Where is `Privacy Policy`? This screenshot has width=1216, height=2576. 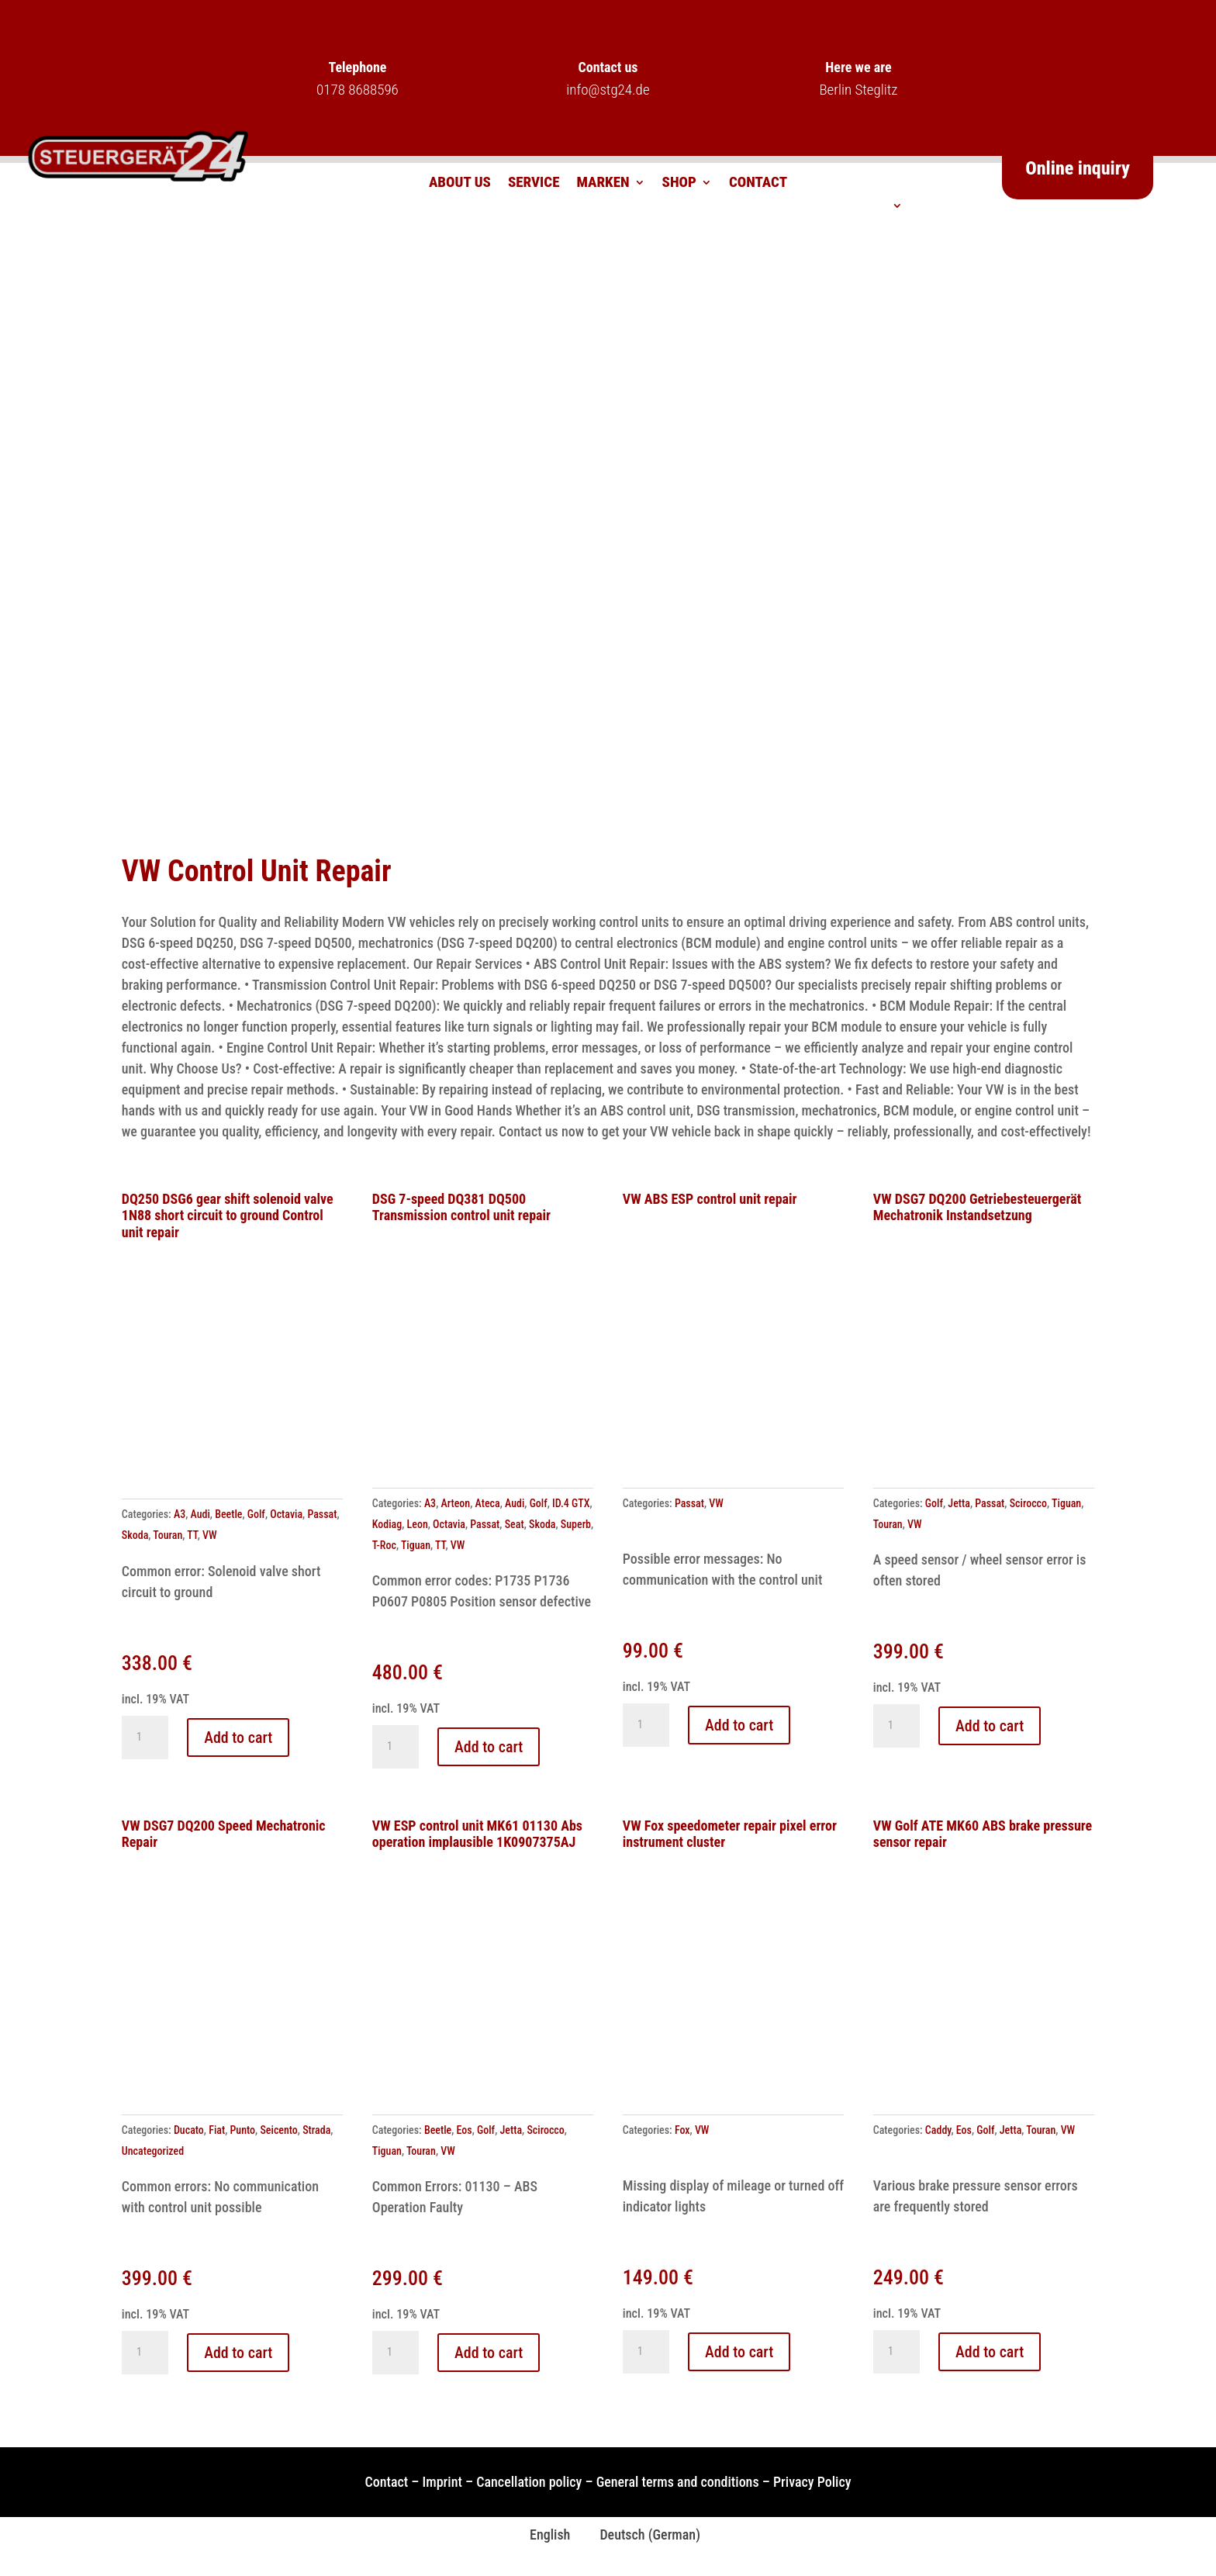
Privacy Policy is located at coordinates (812, 2482).